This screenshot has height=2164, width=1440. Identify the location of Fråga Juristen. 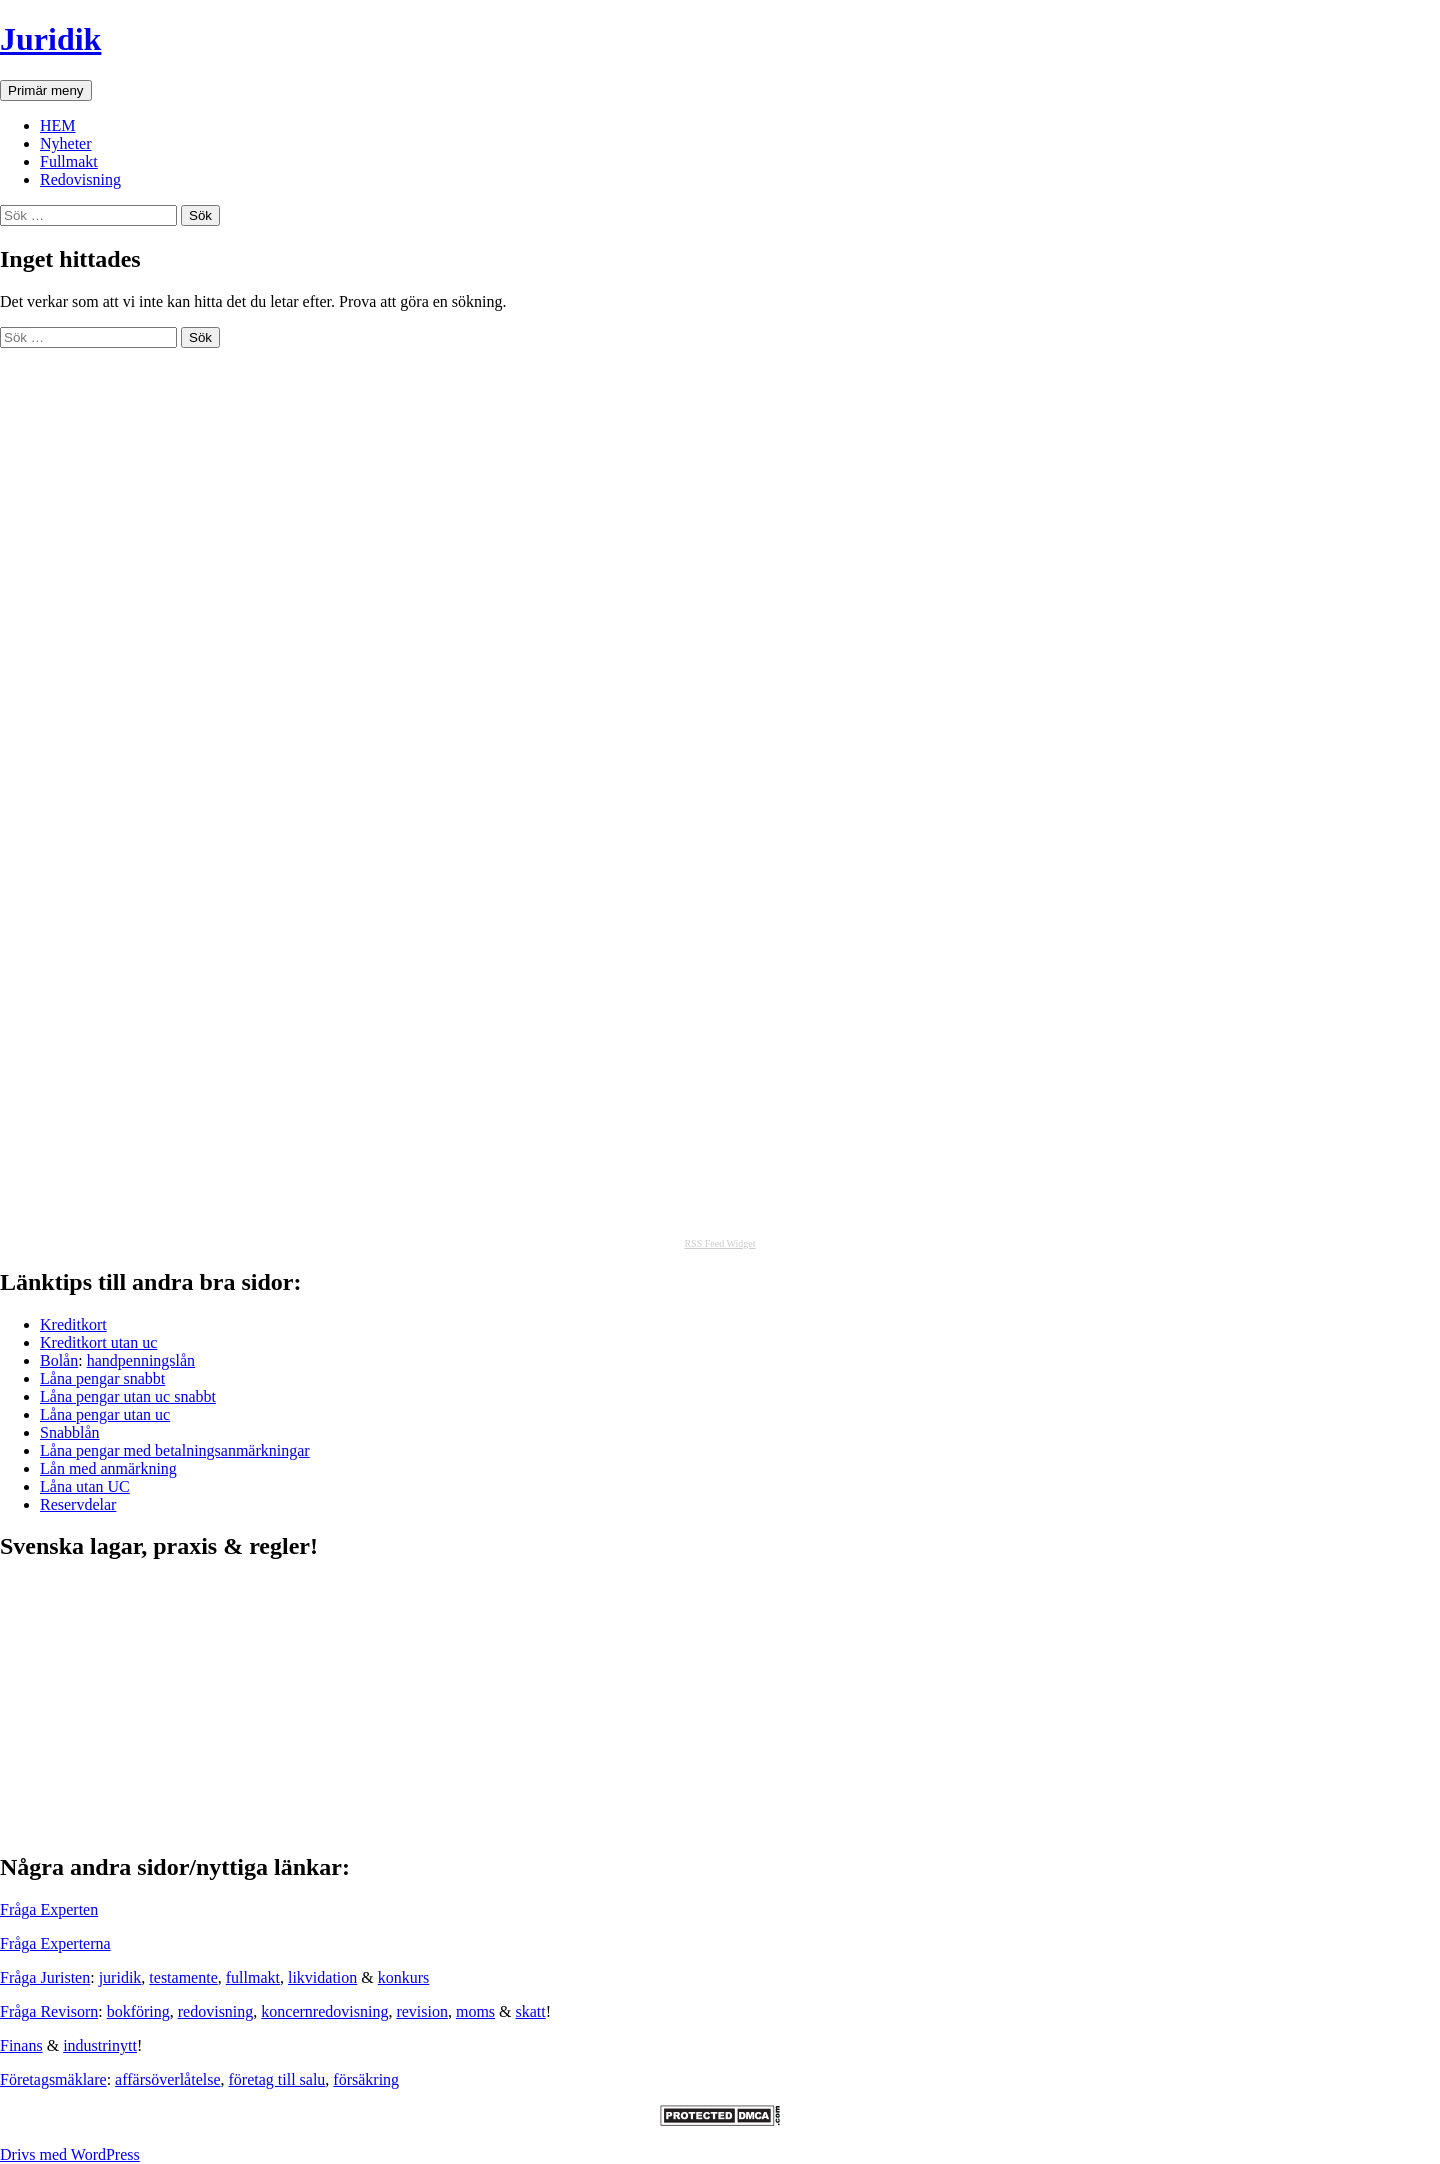
(45, 1977).